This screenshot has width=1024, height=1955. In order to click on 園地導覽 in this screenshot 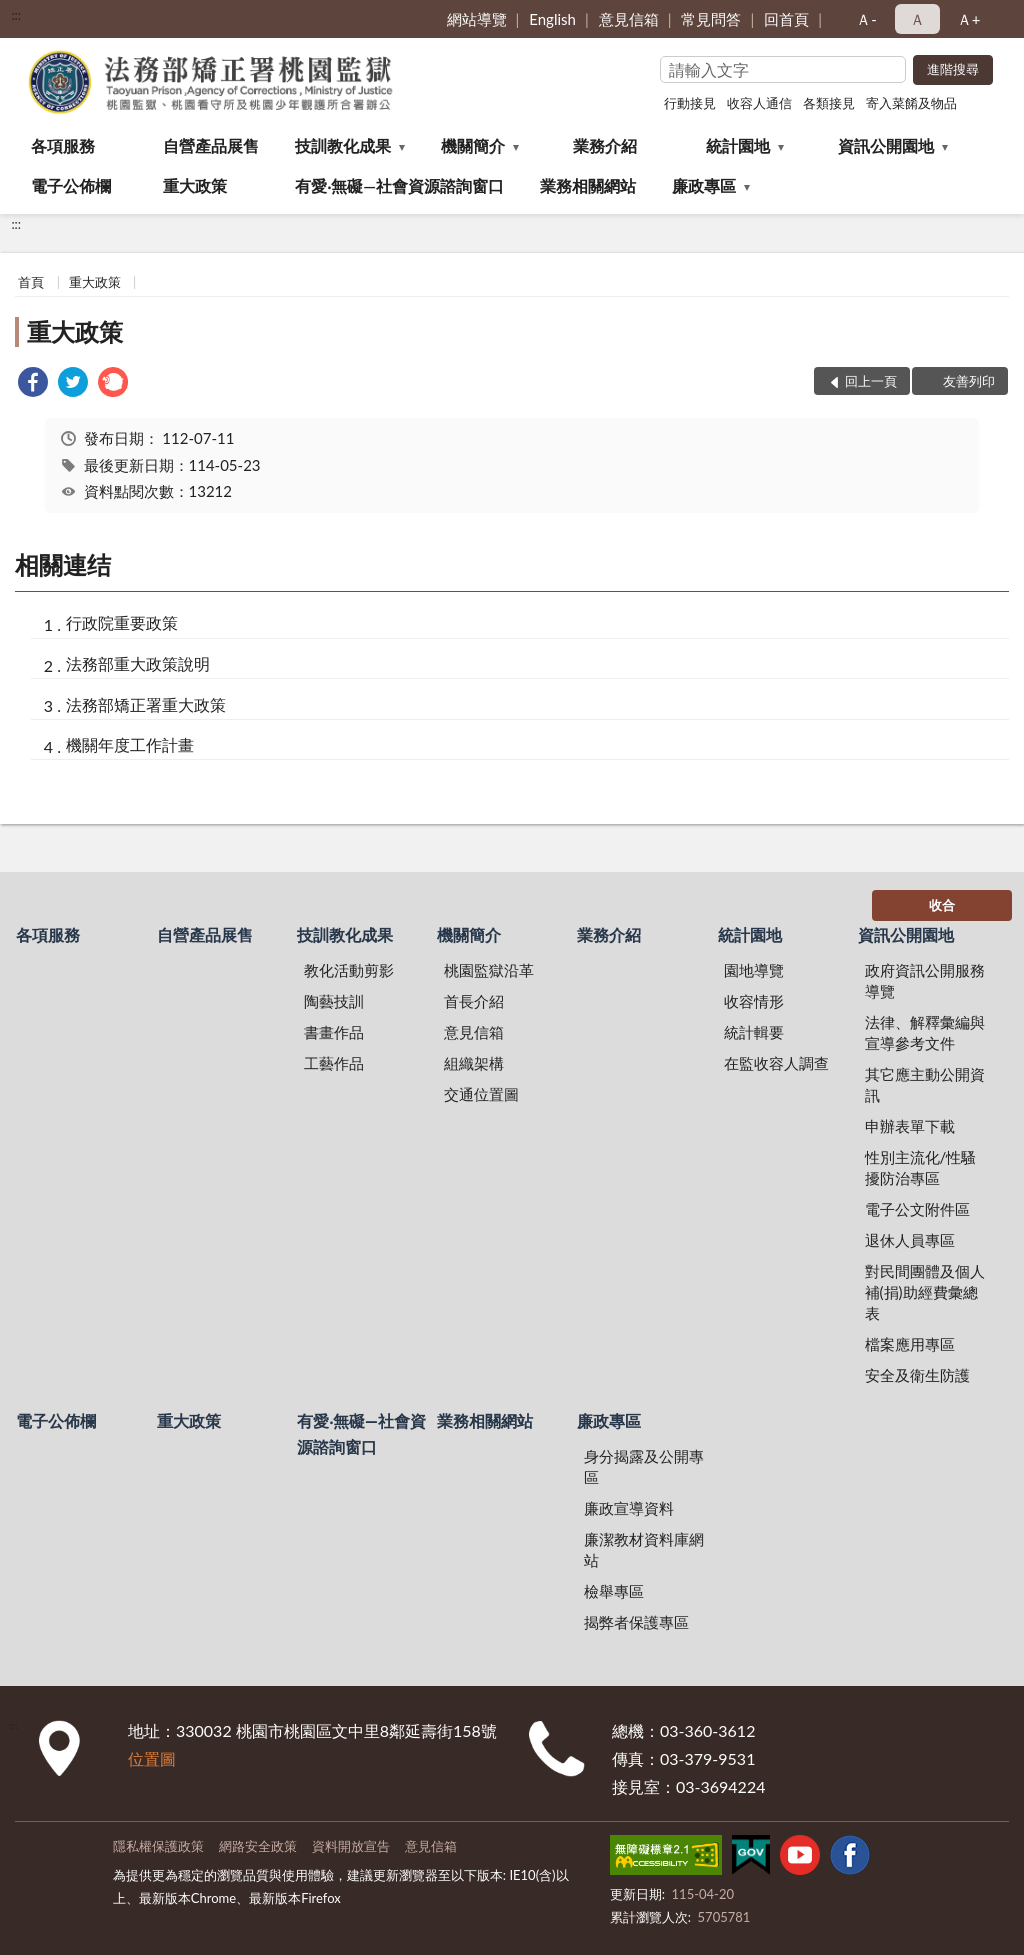, I will do `click(754, 970)`.